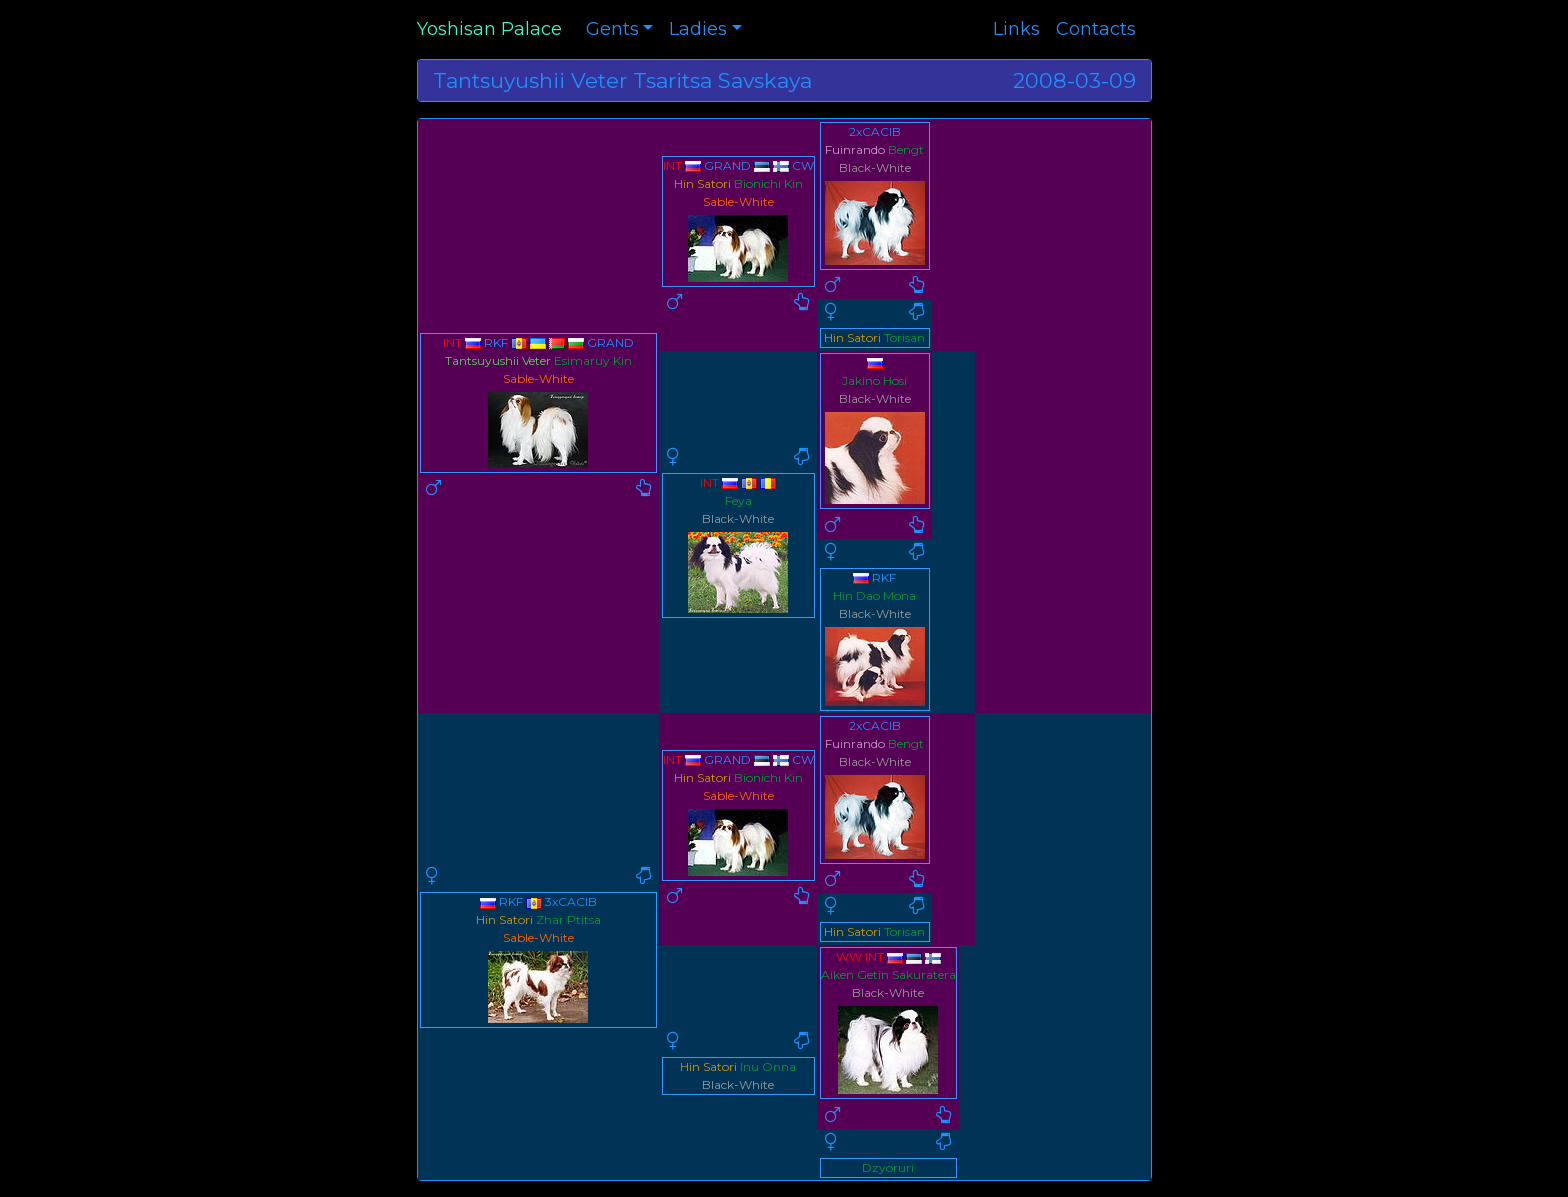 The height and width of the screenshot is (1197, 1568). What do you see at coordinates (768, 1066) in the screenshot?
I see `Inu Onna` at bounding box center [768, 1066].